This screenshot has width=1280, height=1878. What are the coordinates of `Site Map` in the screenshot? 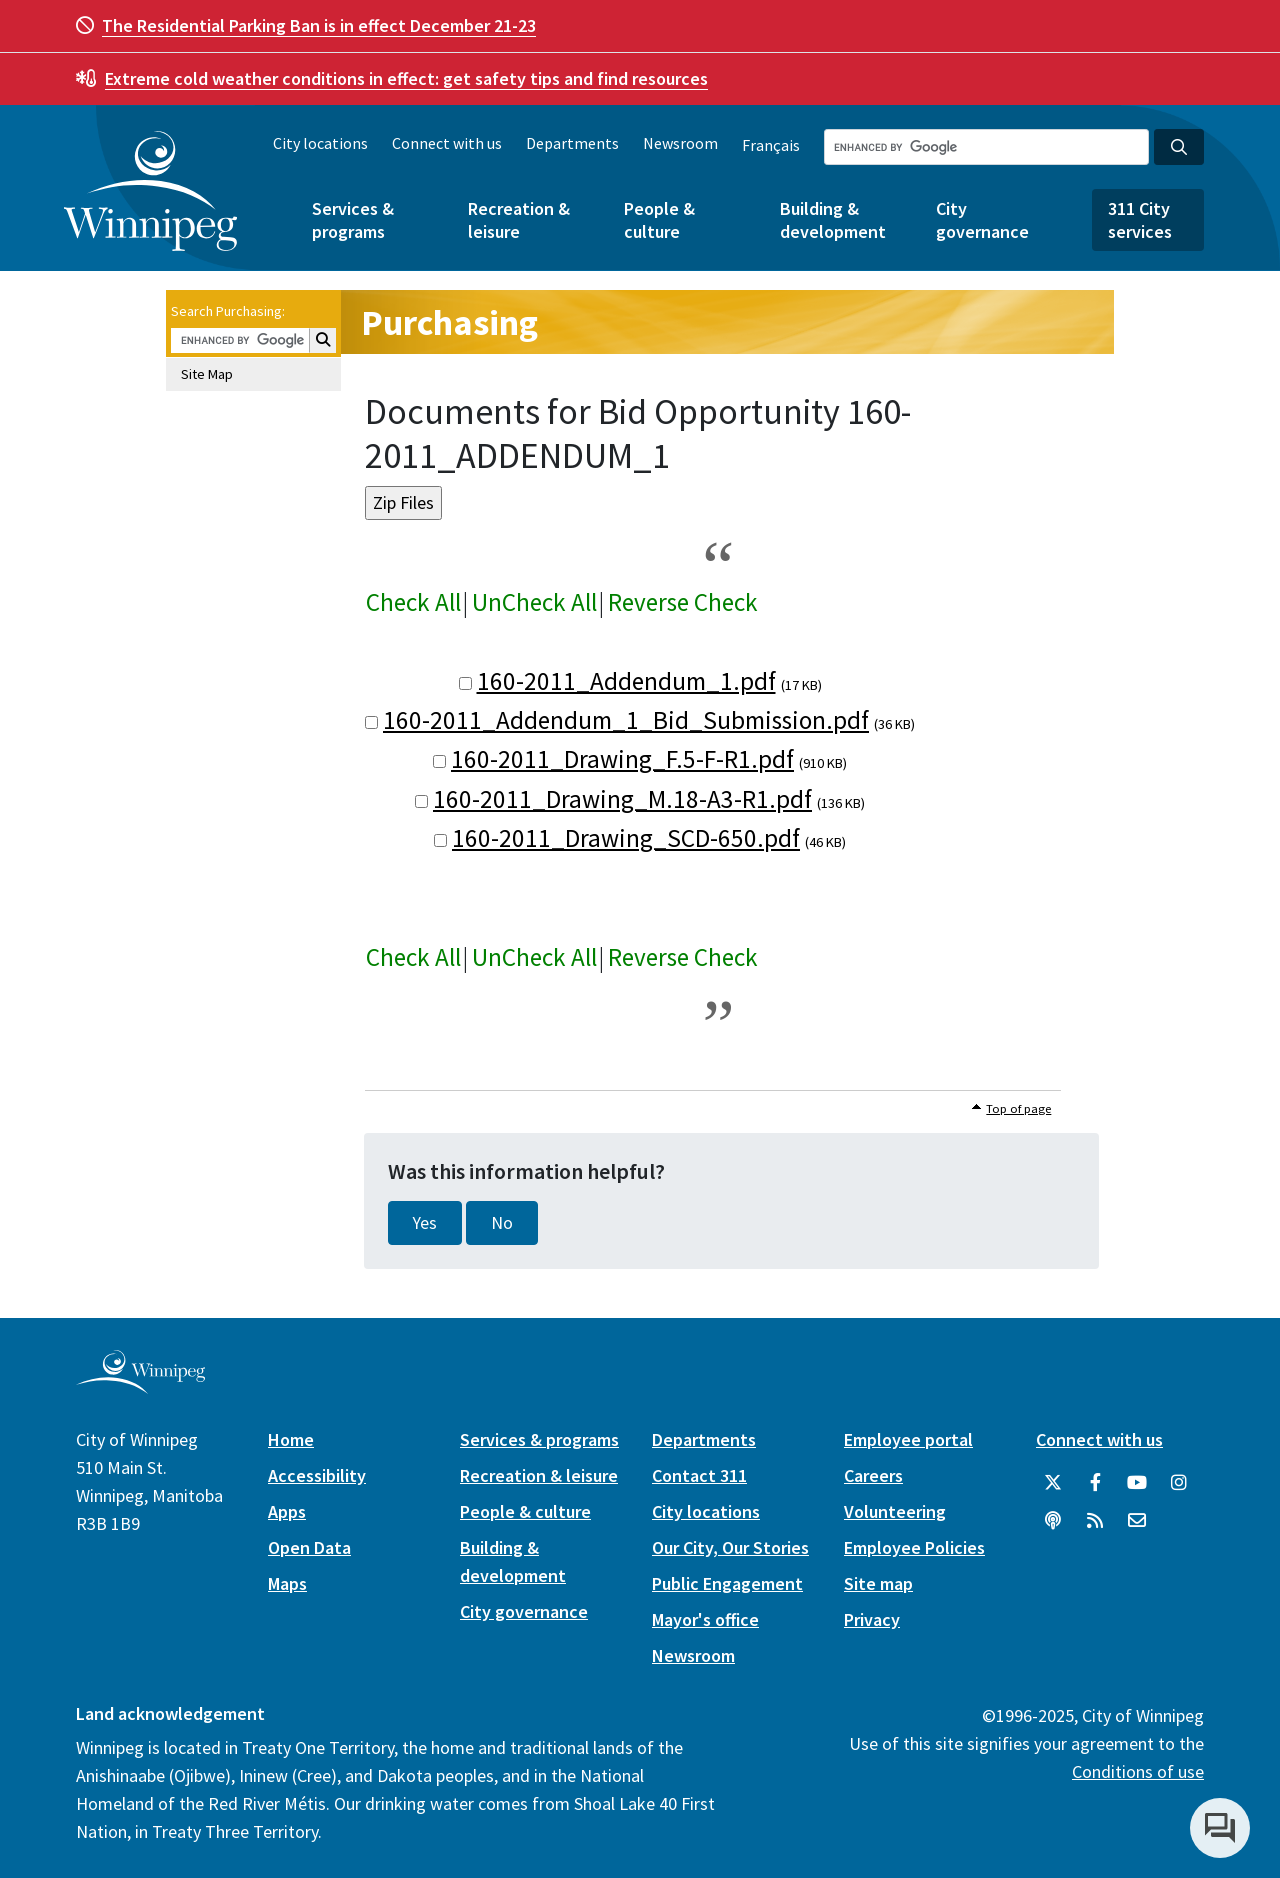 It's located at (207, 374).